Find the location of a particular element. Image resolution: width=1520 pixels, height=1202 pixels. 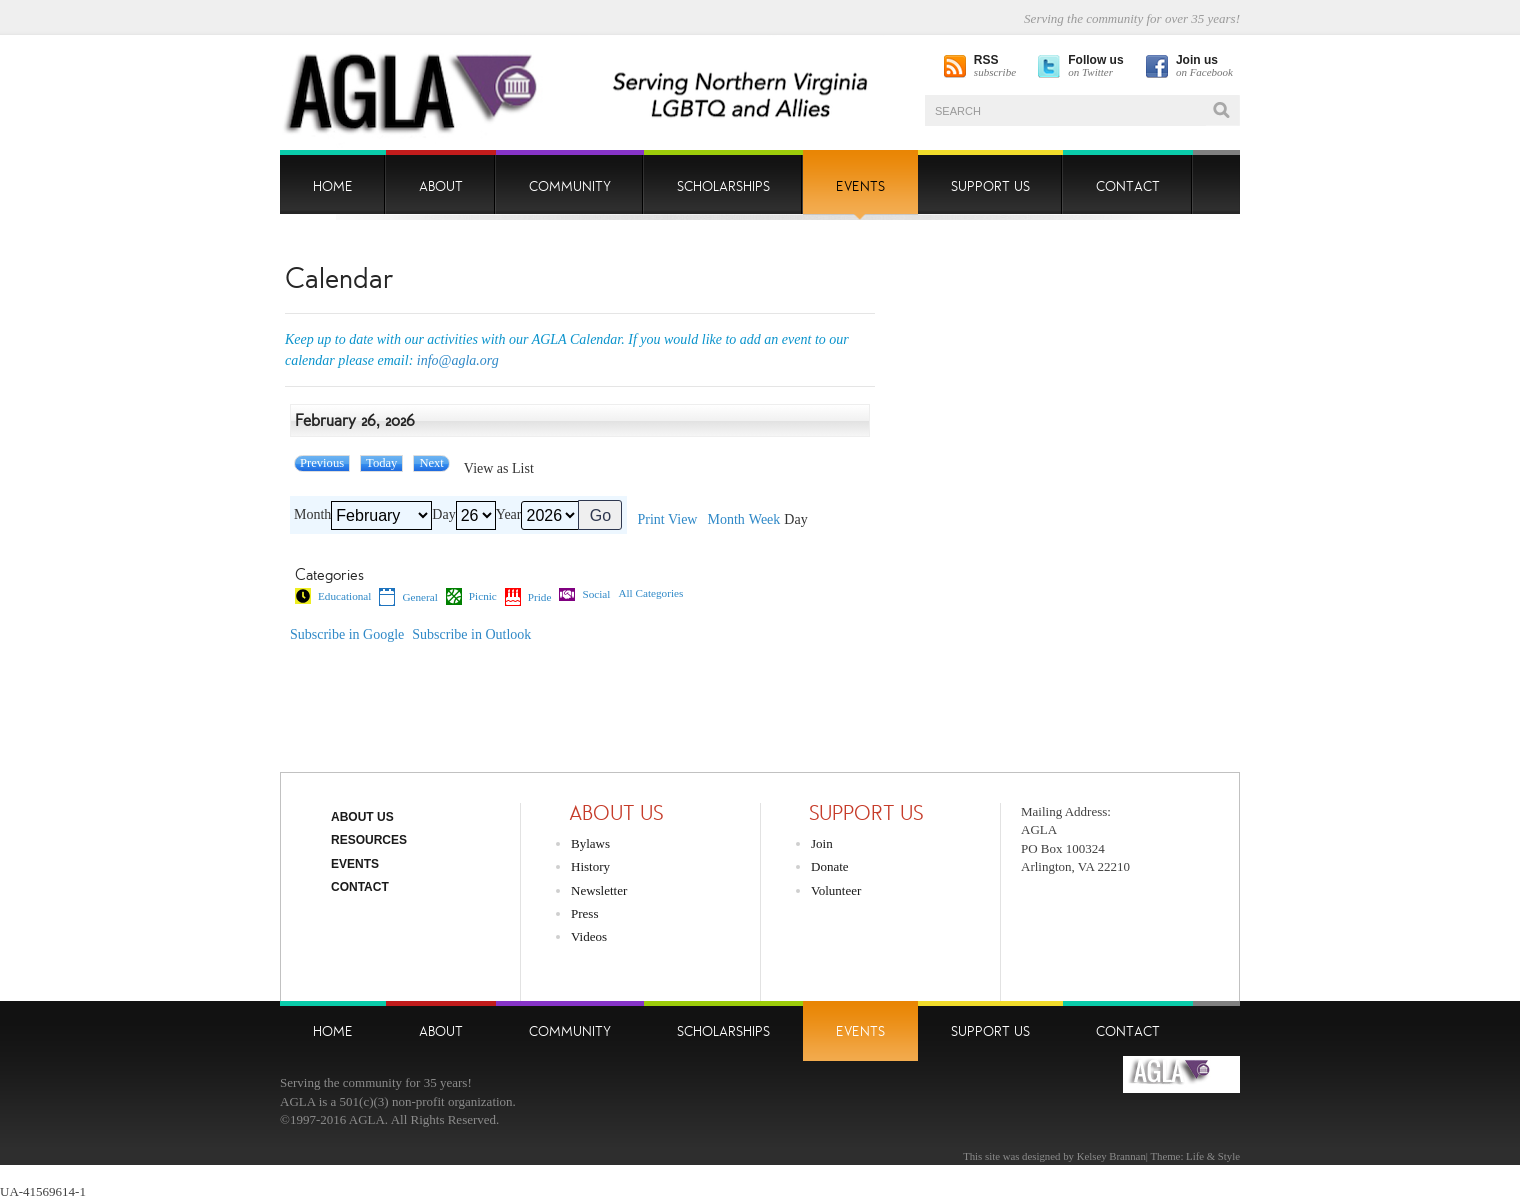

Picnic is located at coordinates (471, 596).